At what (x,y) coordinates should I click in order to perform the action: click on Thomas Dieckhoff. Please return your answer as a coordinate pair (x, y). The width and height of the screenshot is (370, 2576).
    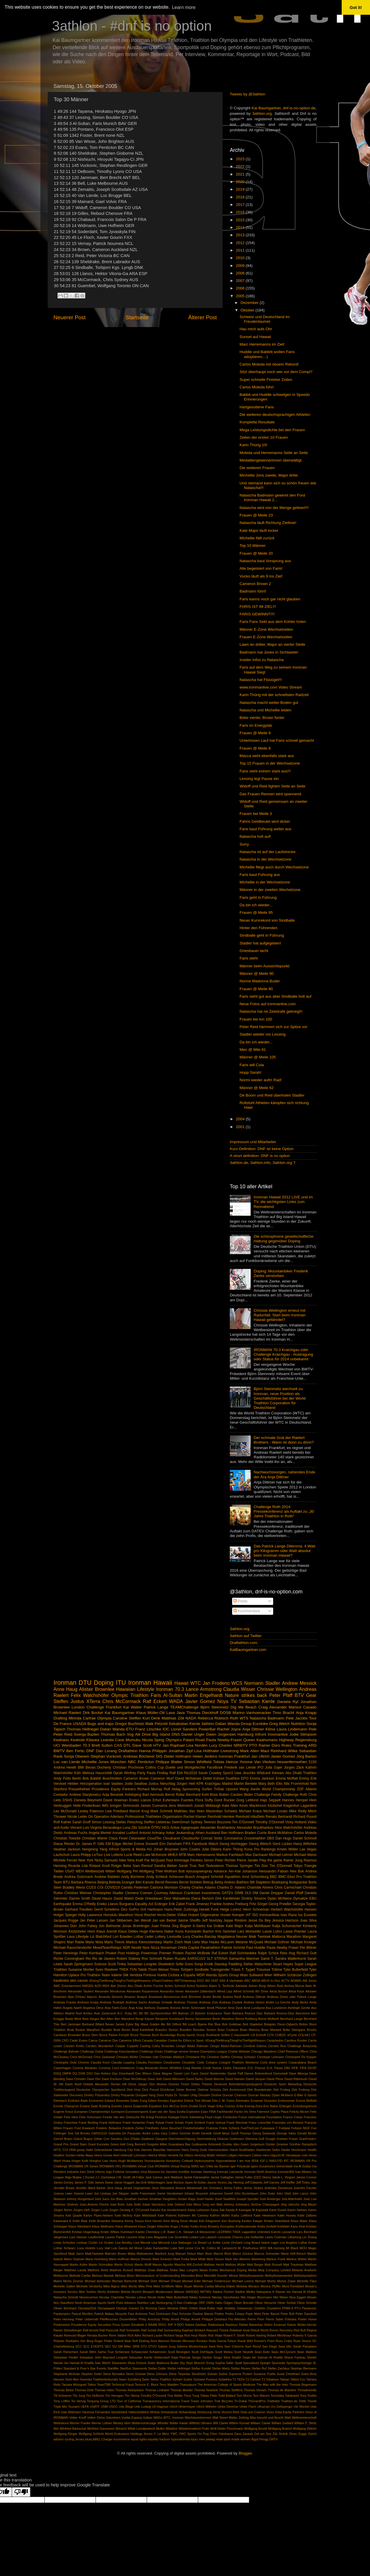
    Looking at the image, I should click on (202, 1712).